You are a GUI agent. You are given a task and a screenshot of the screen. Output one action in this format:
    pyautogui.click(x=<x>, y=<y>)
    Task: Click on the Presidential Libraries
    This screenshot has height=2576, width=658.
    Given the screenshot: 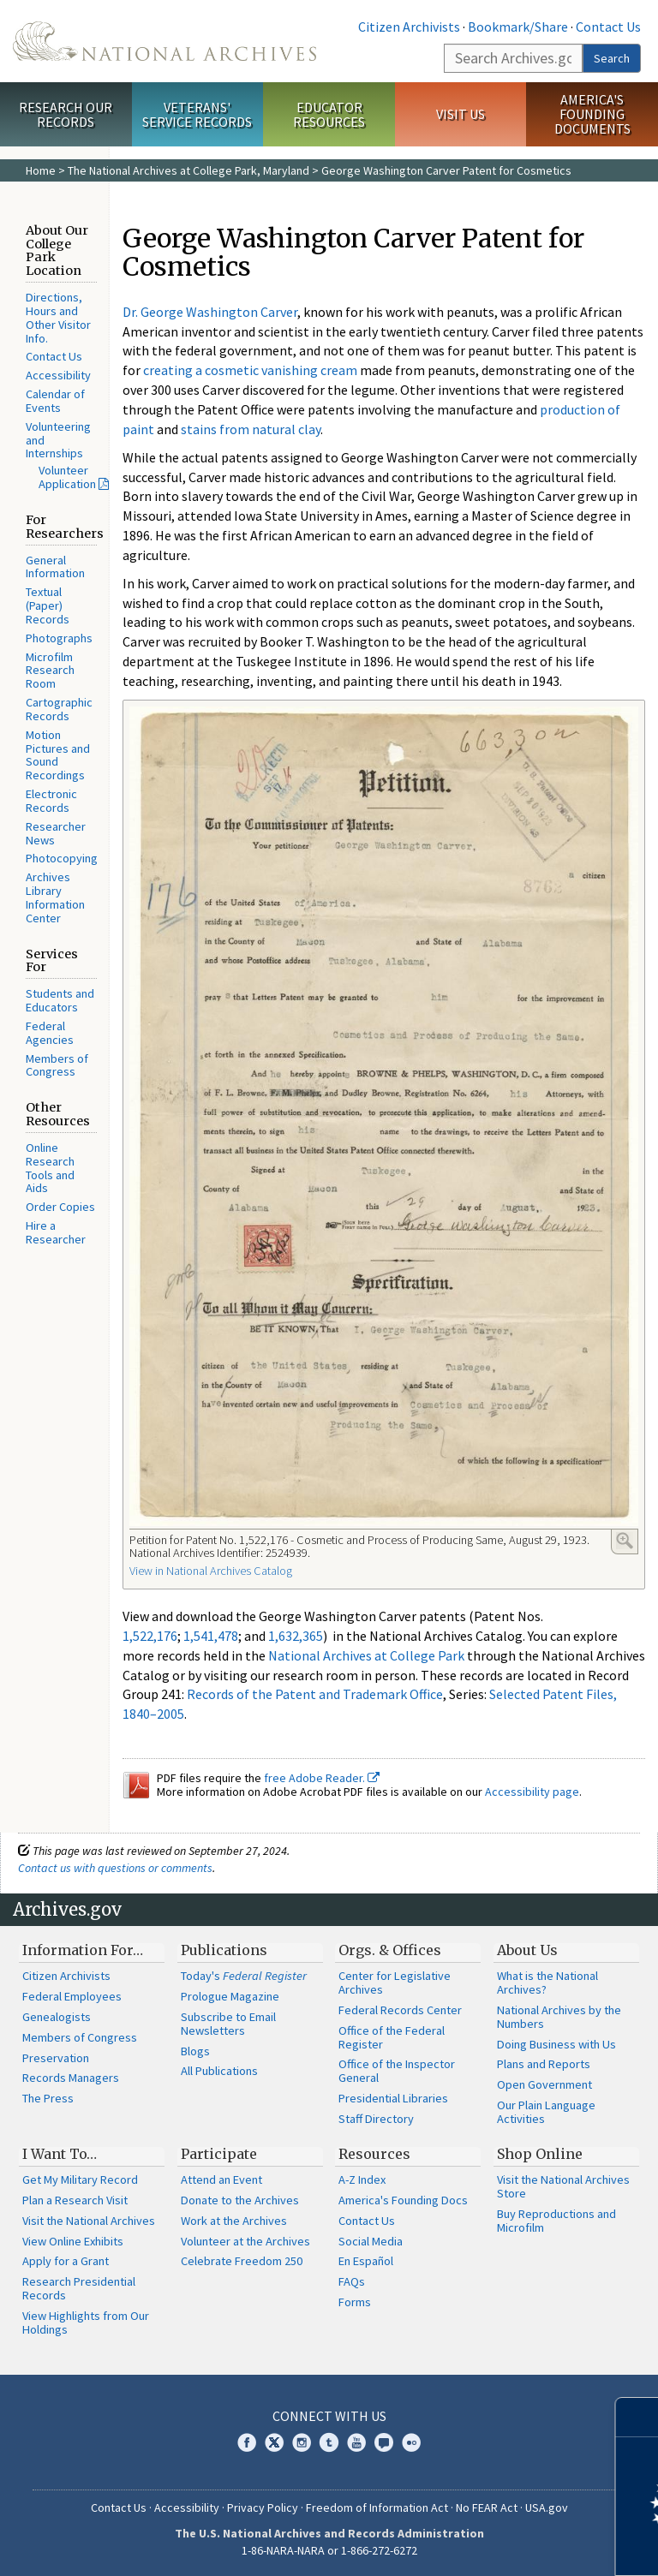 What is the action you would take?
    pyautogui.click(x=393, y=2098)
    